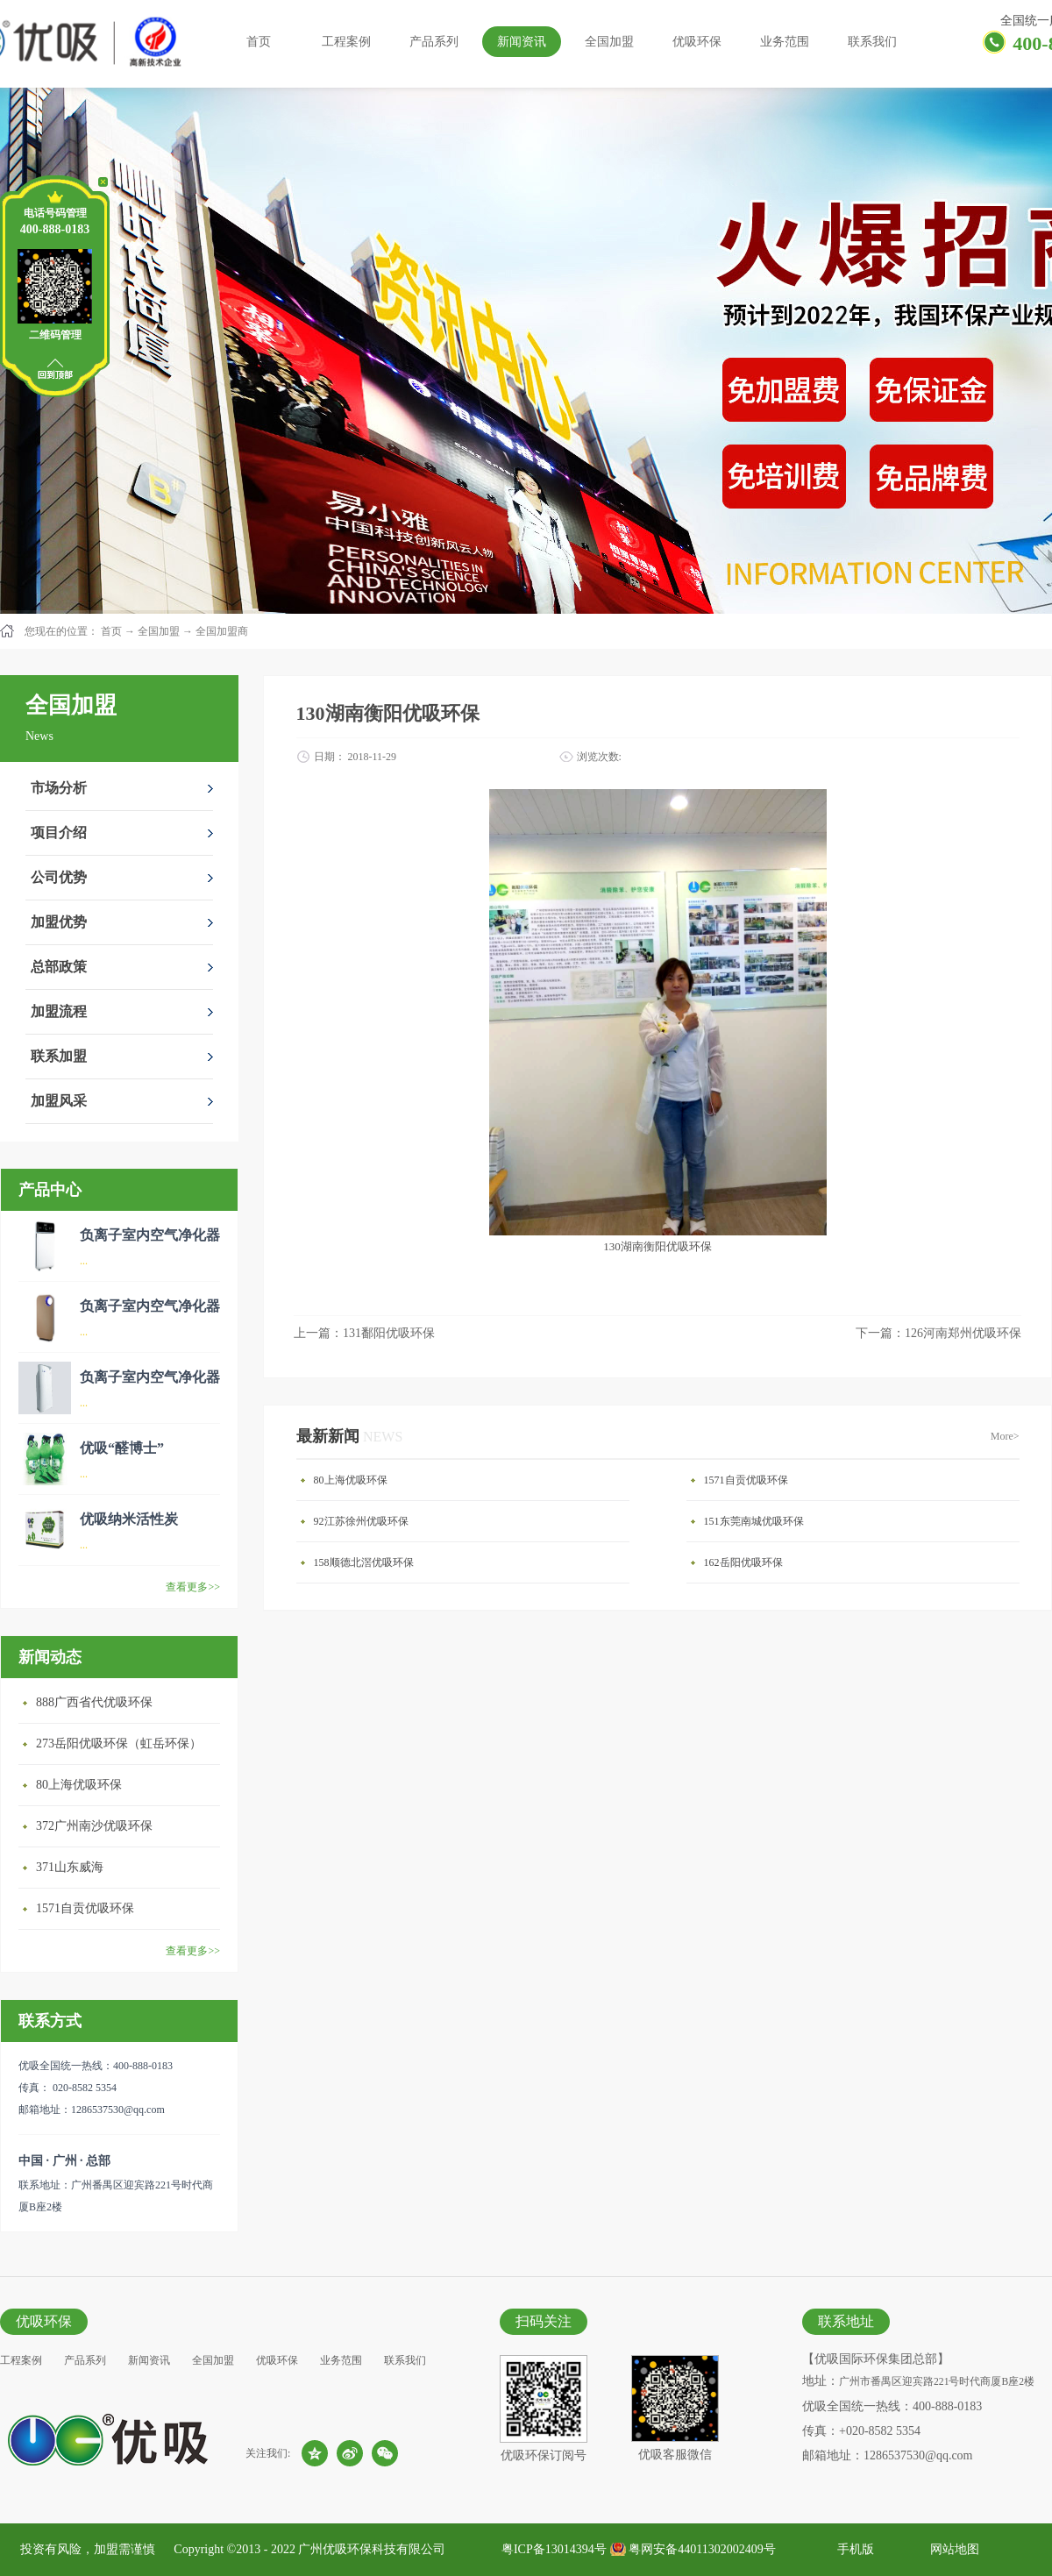  Describe the element at coordinates (364, 1562) in the screenshot. I see `158顺德北滘优吸环保` at that location.